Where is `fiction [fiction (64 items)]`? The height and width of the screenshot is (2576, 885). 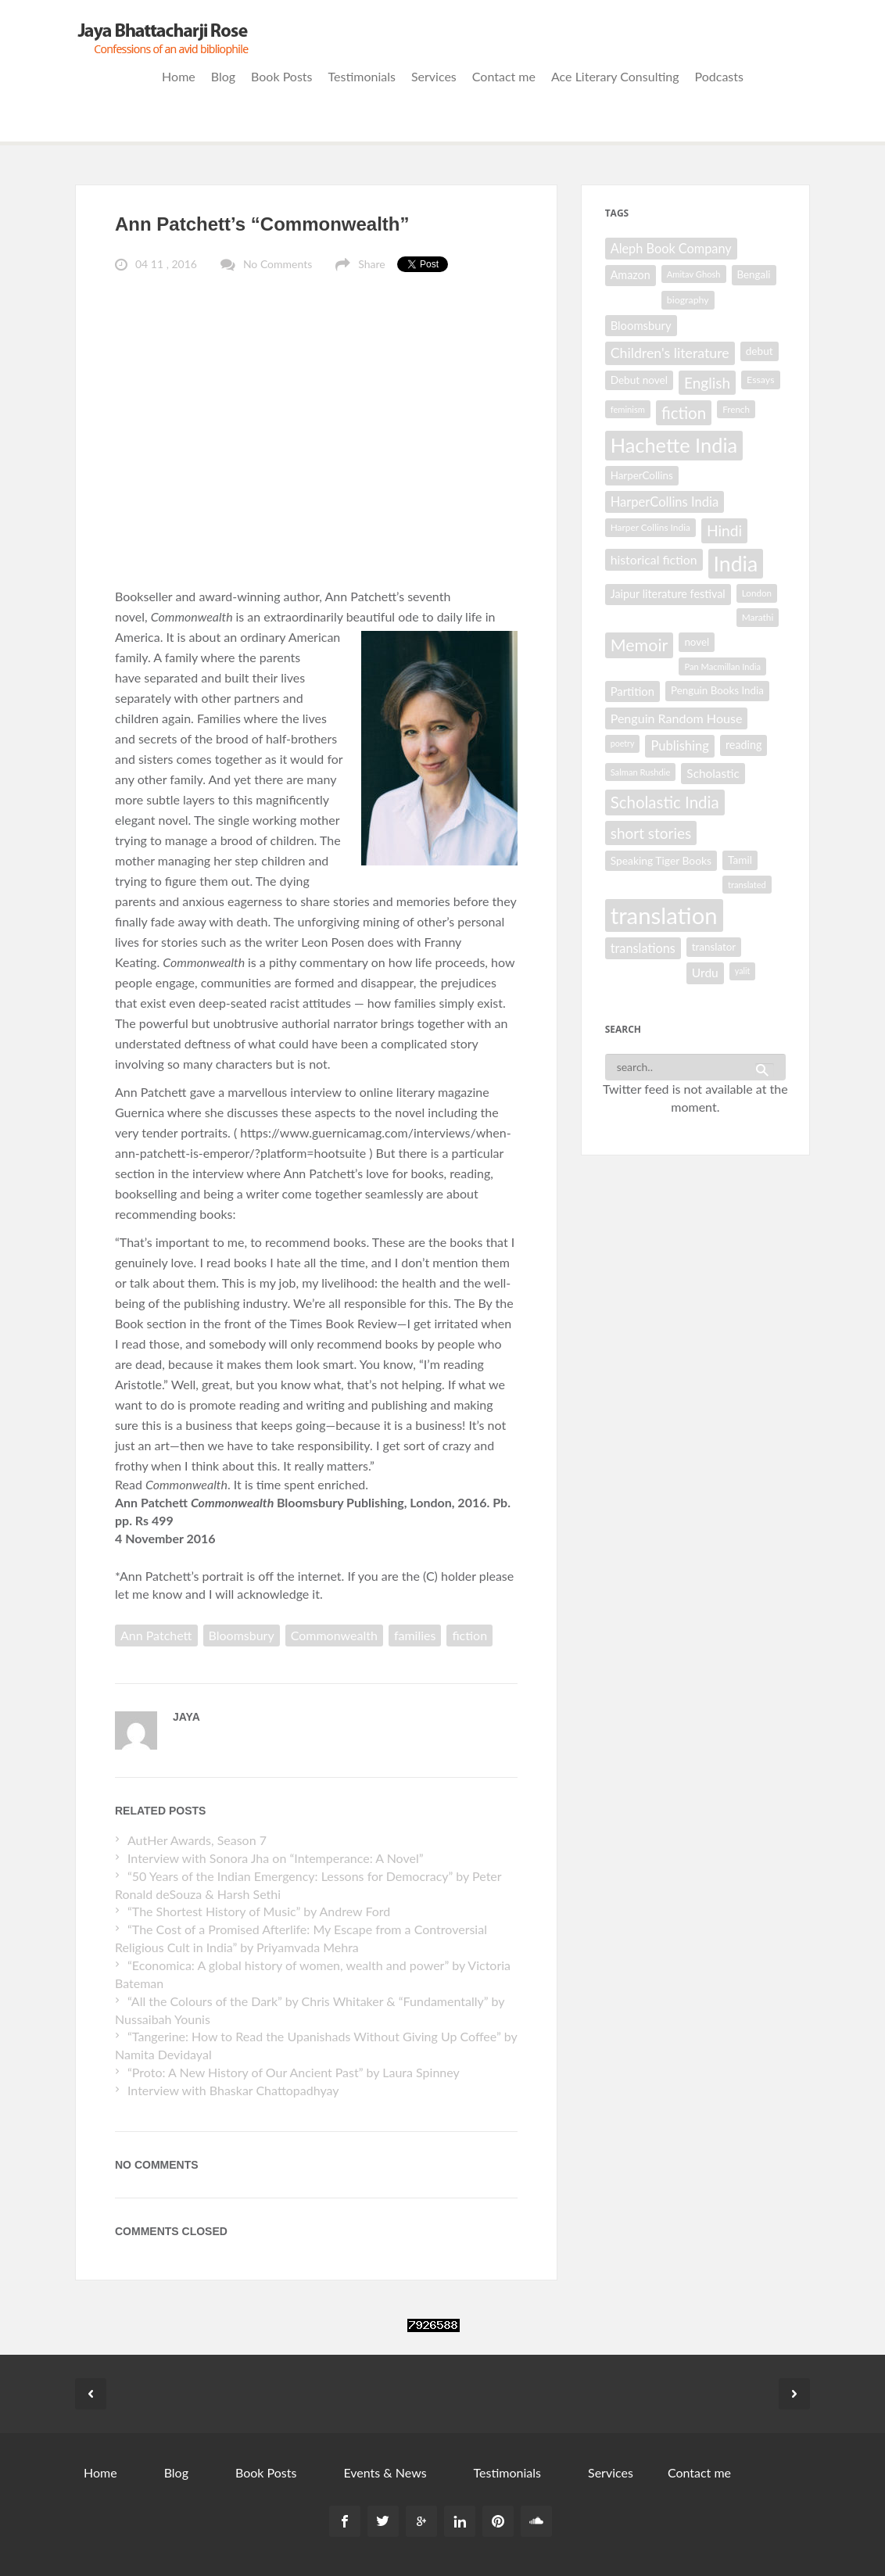 fiction [fiction (64 items)] is located at coordinates (683, 412).